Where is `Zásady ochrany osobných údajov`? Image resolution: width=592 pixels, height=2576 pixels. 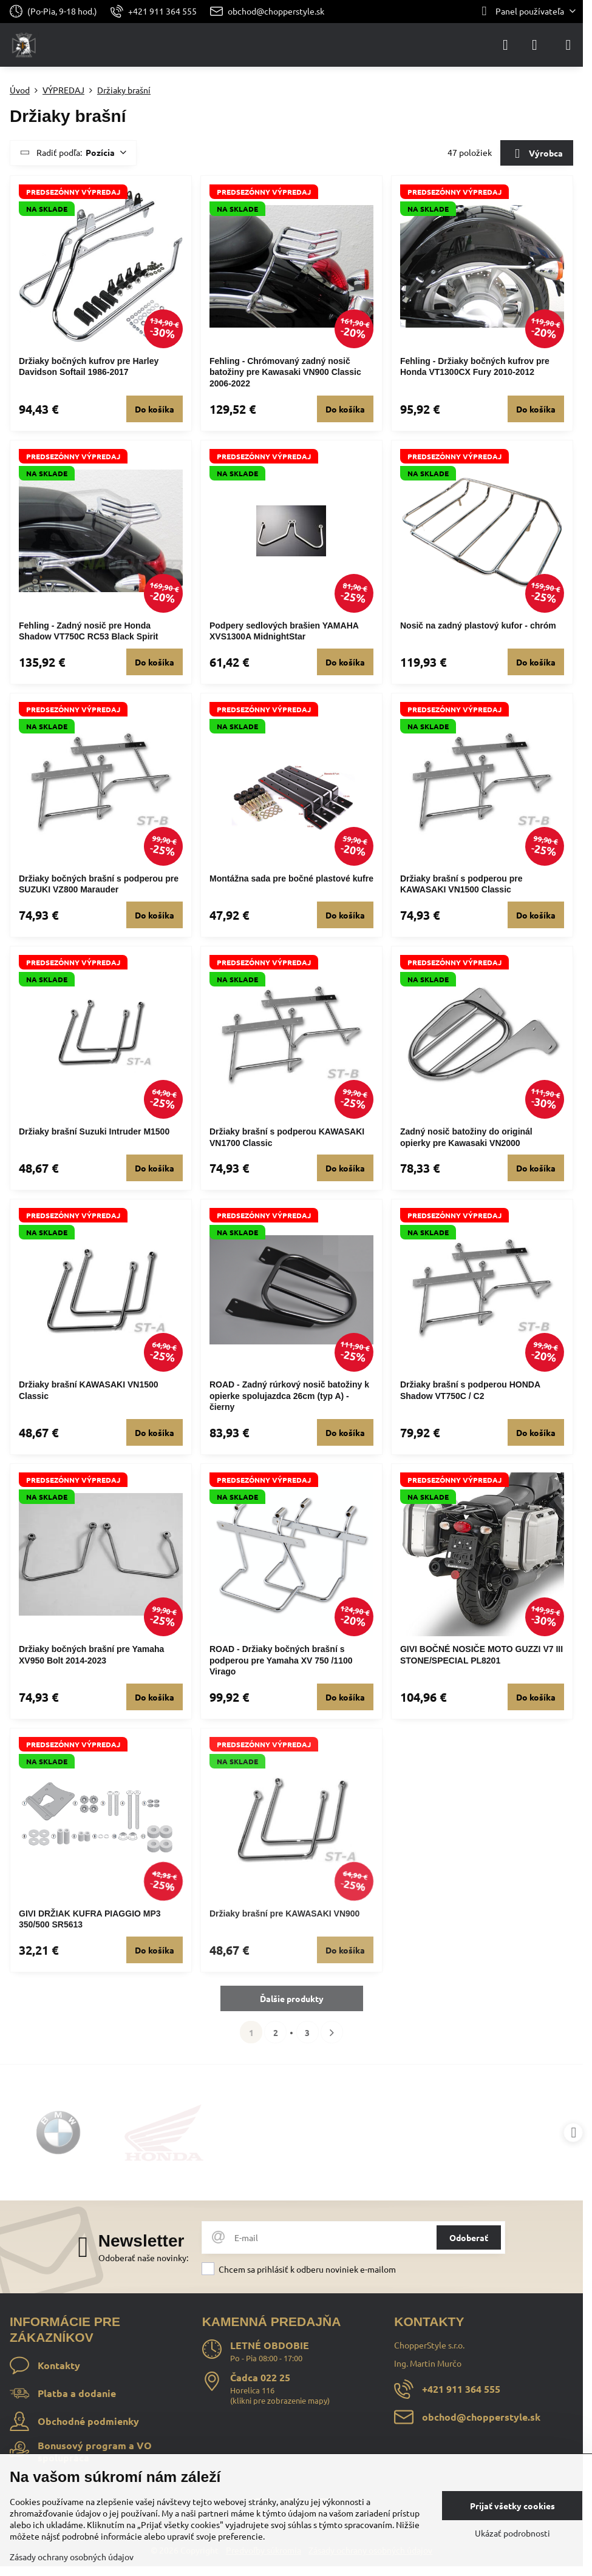
Zásady ochrany osobných údajov is located at coordinates (72, 2556).